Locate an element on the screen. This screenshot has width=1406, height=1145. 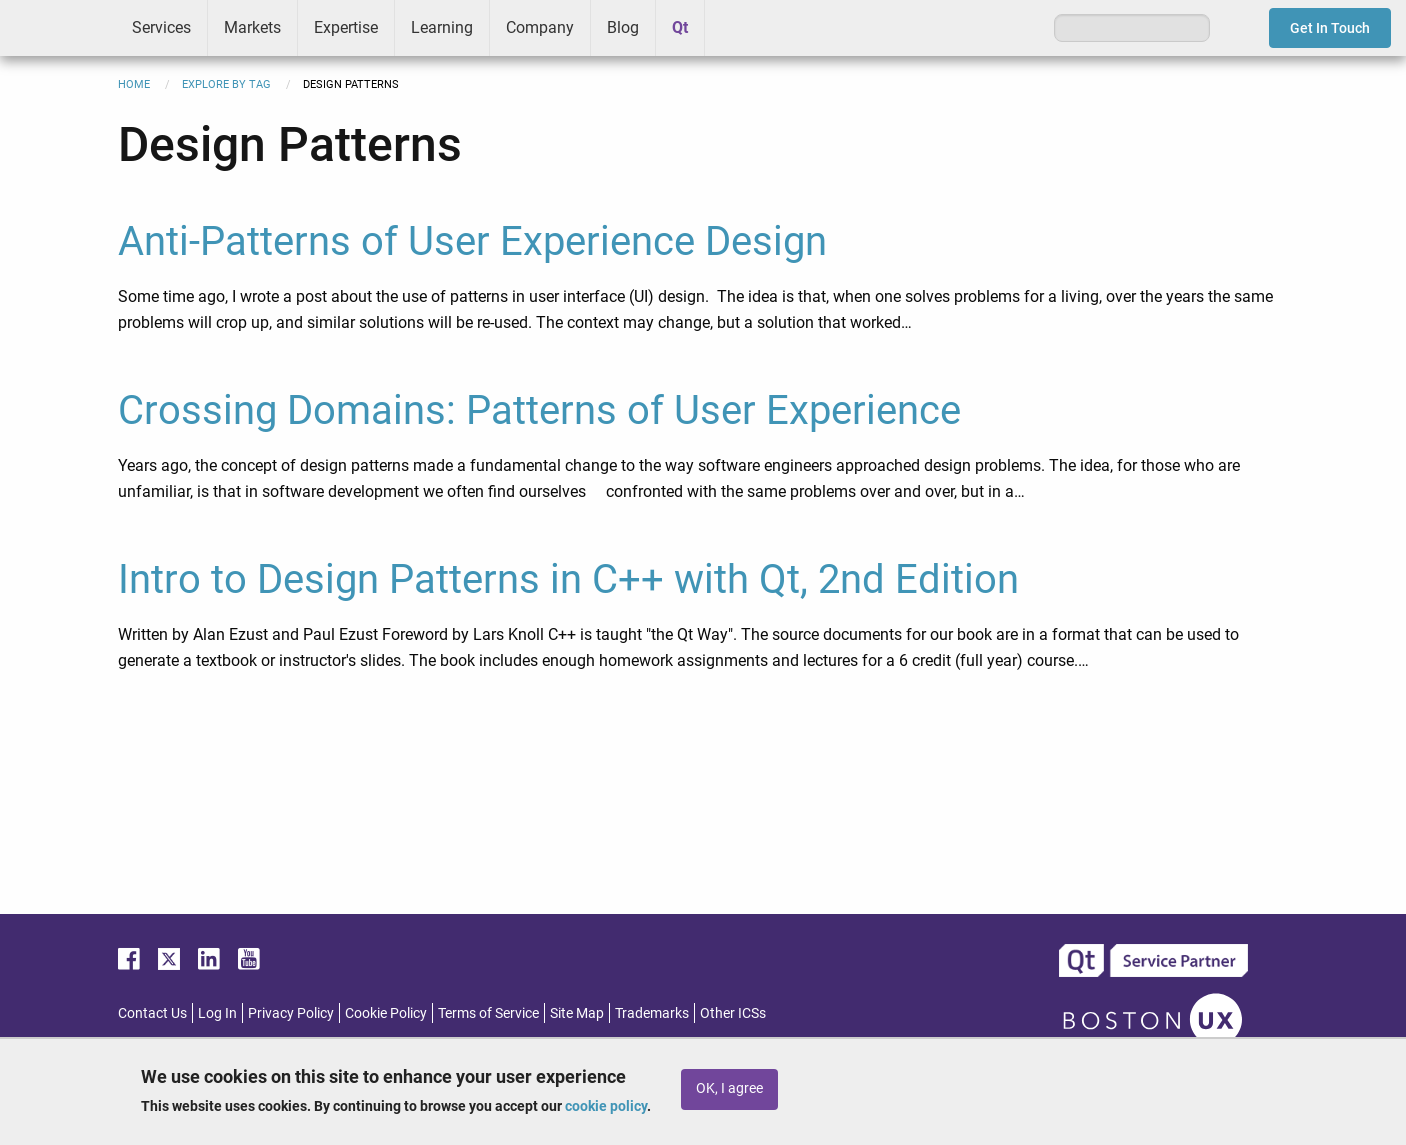
Log In is located at coordinates (217, 1013).